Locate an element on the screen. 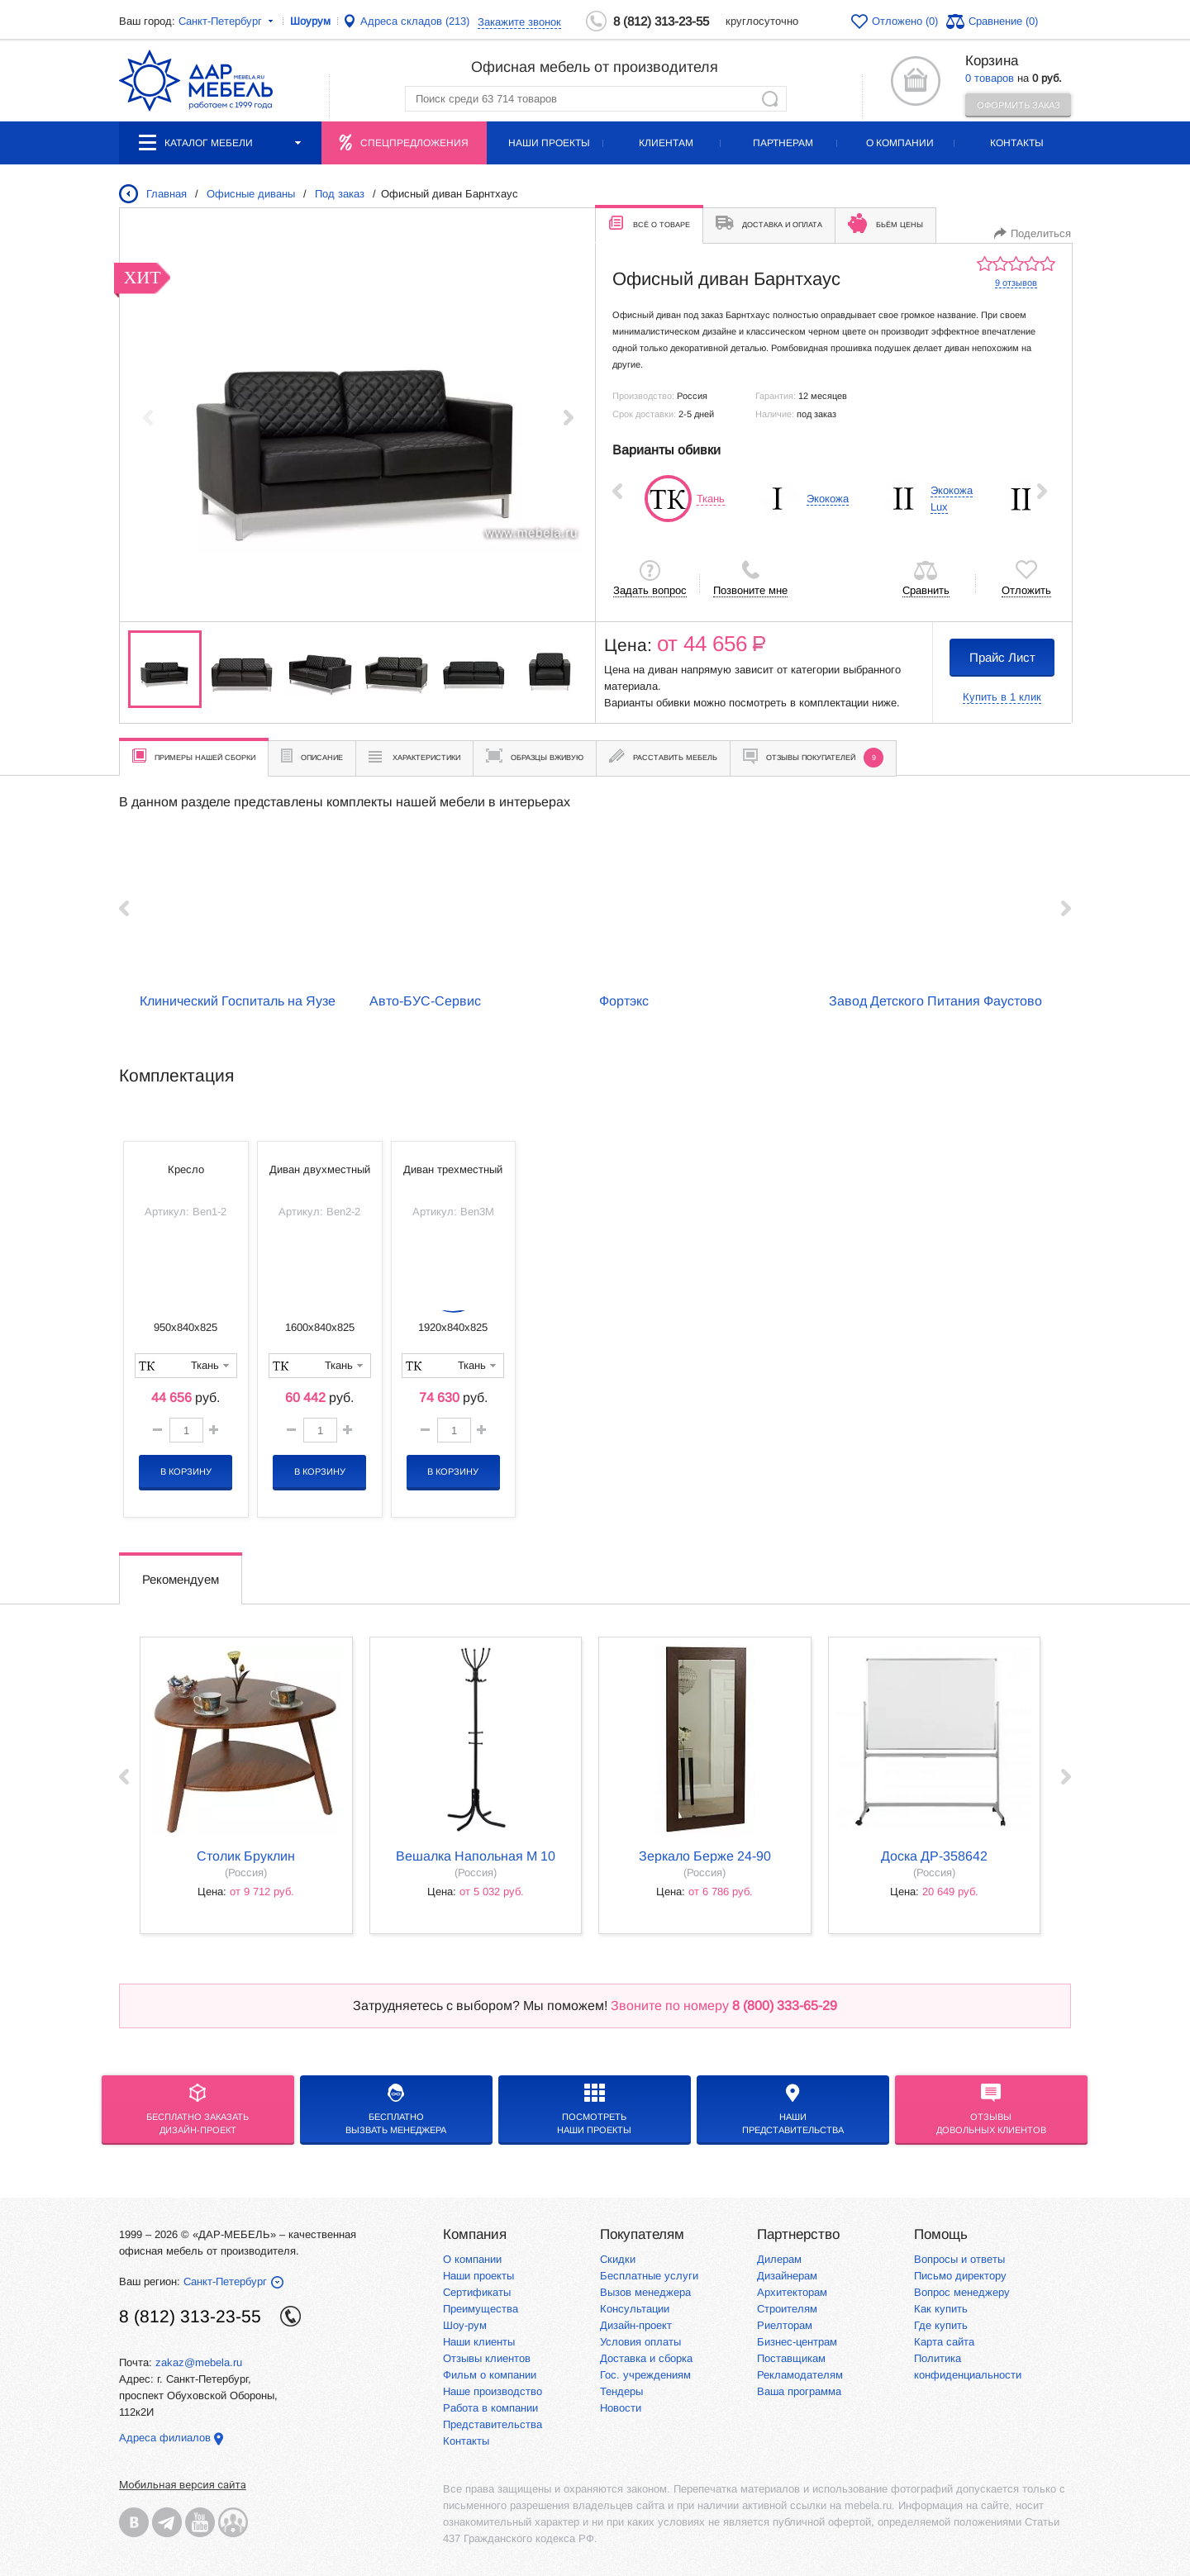 The height and width of the screenshot is (2576, 1190). Шоу-рум is located at coordinates (465, 2325).